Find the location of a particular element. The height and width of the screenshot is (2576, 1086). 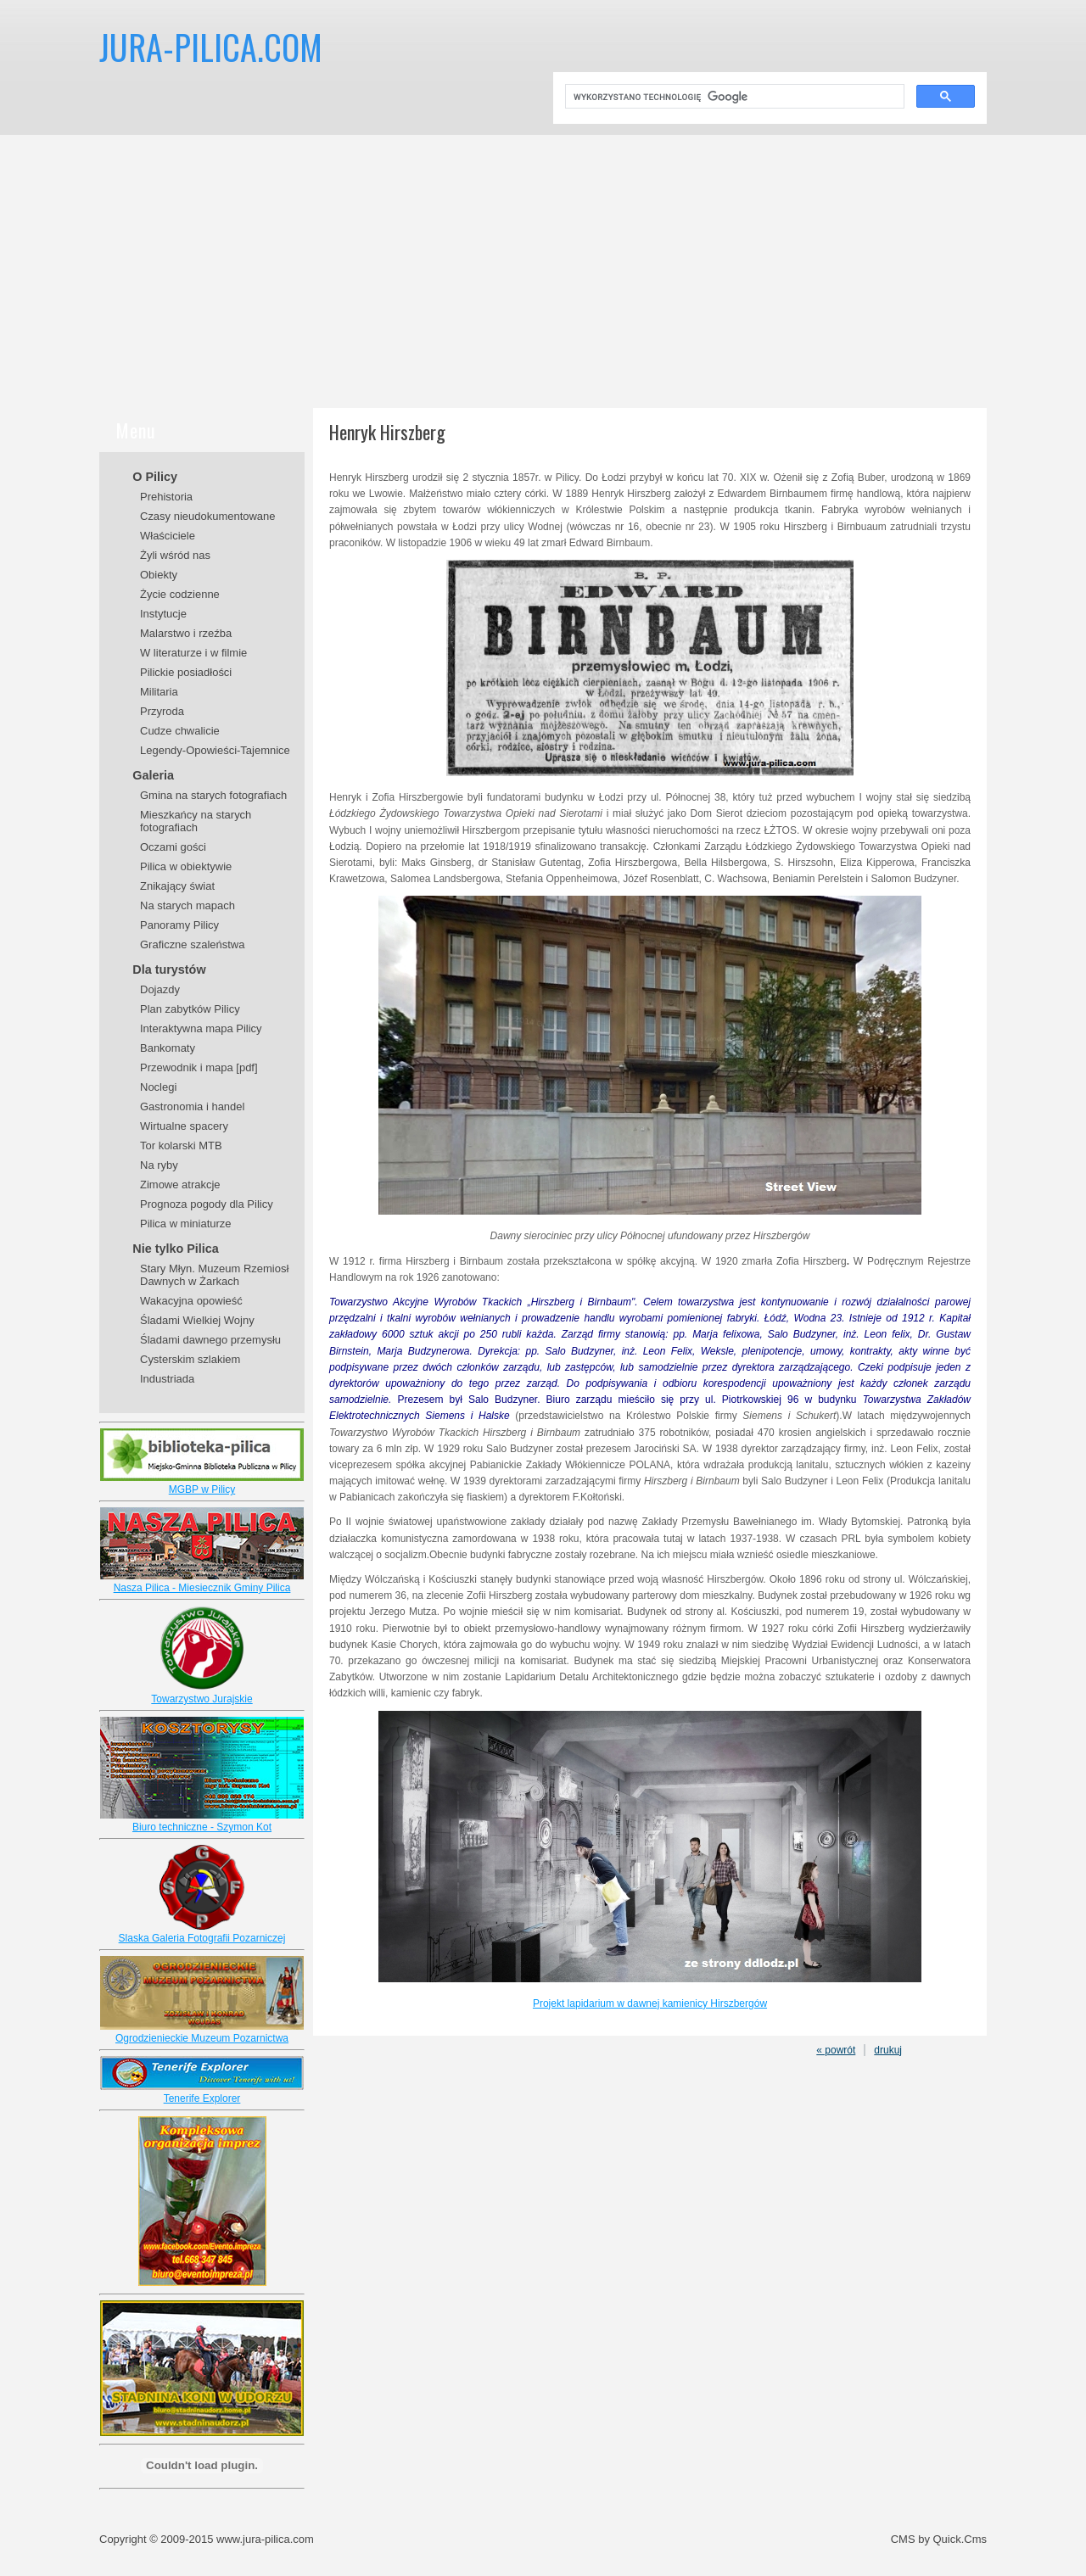

Pilica w miniaturze is located at coordinates (186, 1223).